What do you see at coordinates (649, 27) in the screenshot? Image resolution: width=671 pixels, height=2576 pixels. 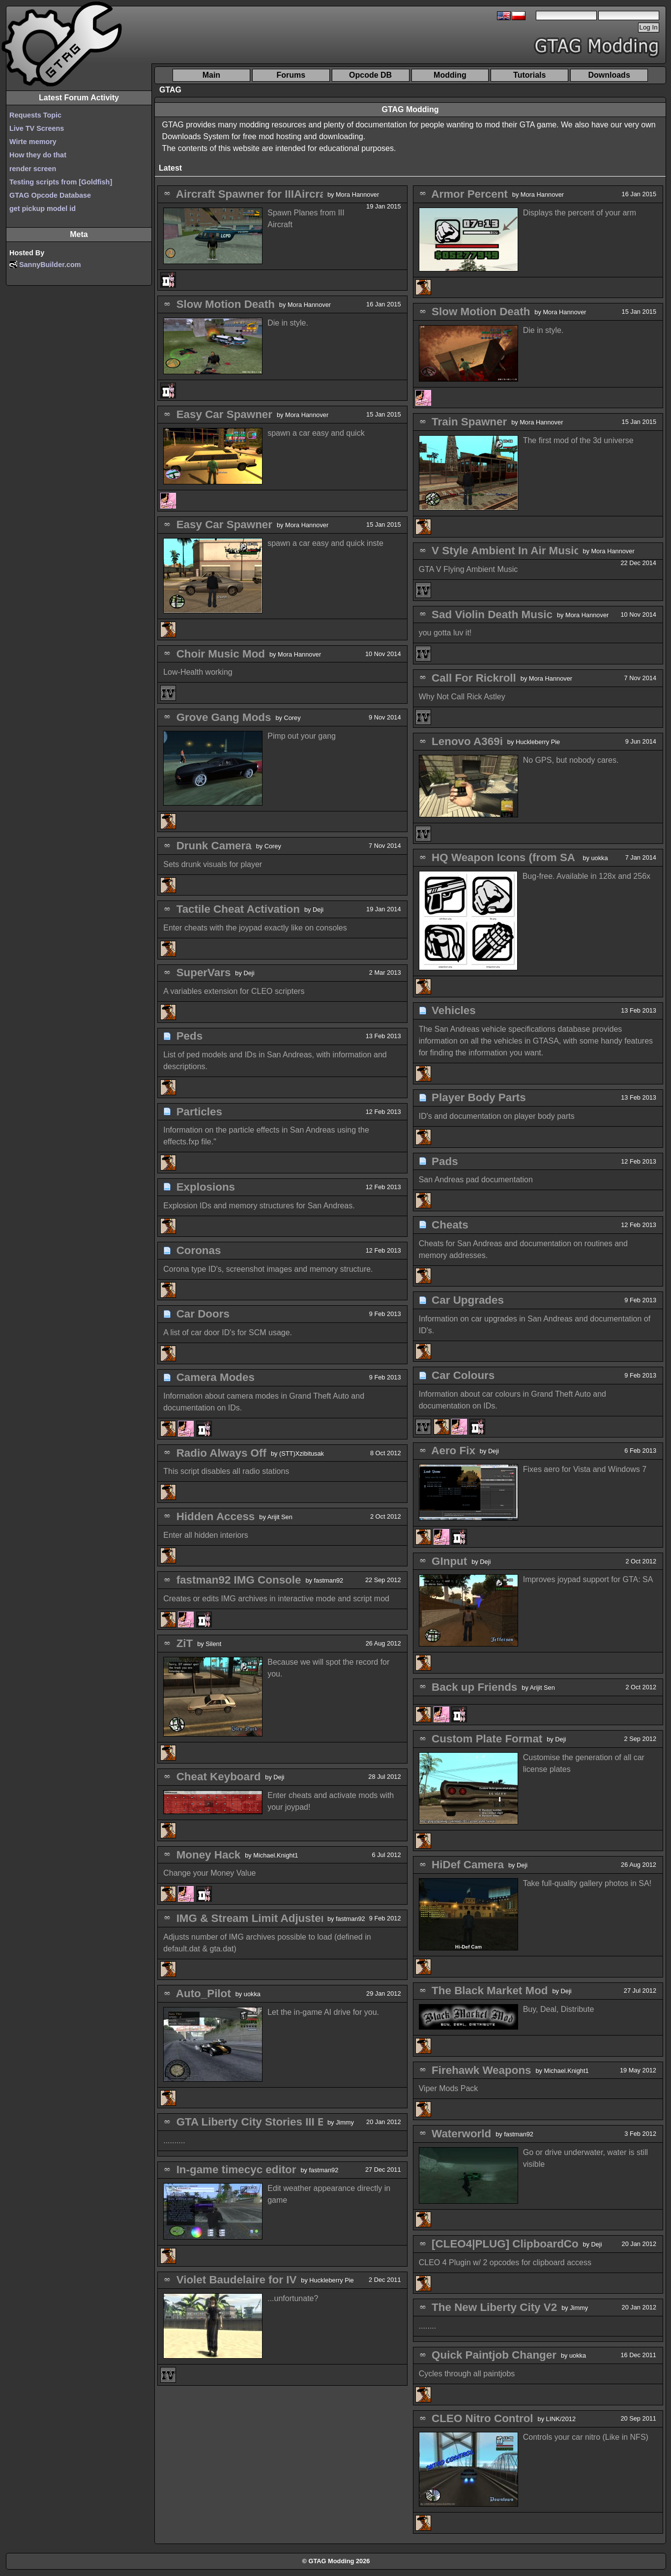 I see `Log In` at bounding box center [649, 27].